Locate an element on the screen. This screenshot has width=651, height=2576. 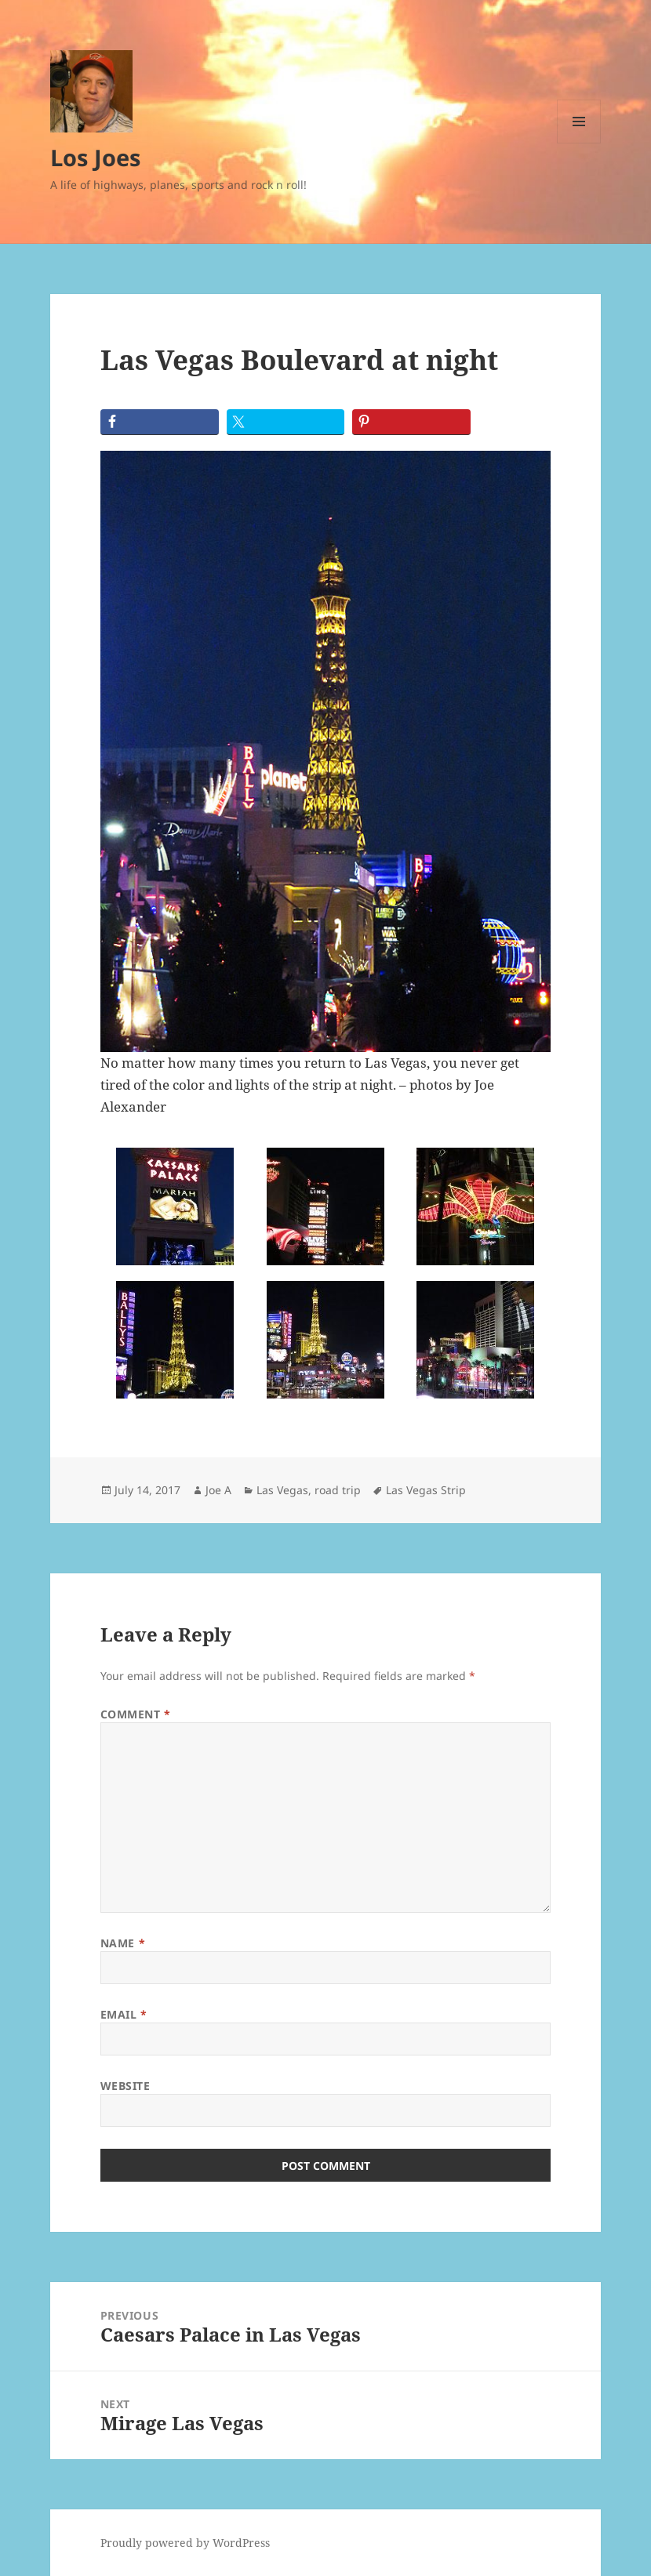
road trip is located at coordinates (338, 1489).